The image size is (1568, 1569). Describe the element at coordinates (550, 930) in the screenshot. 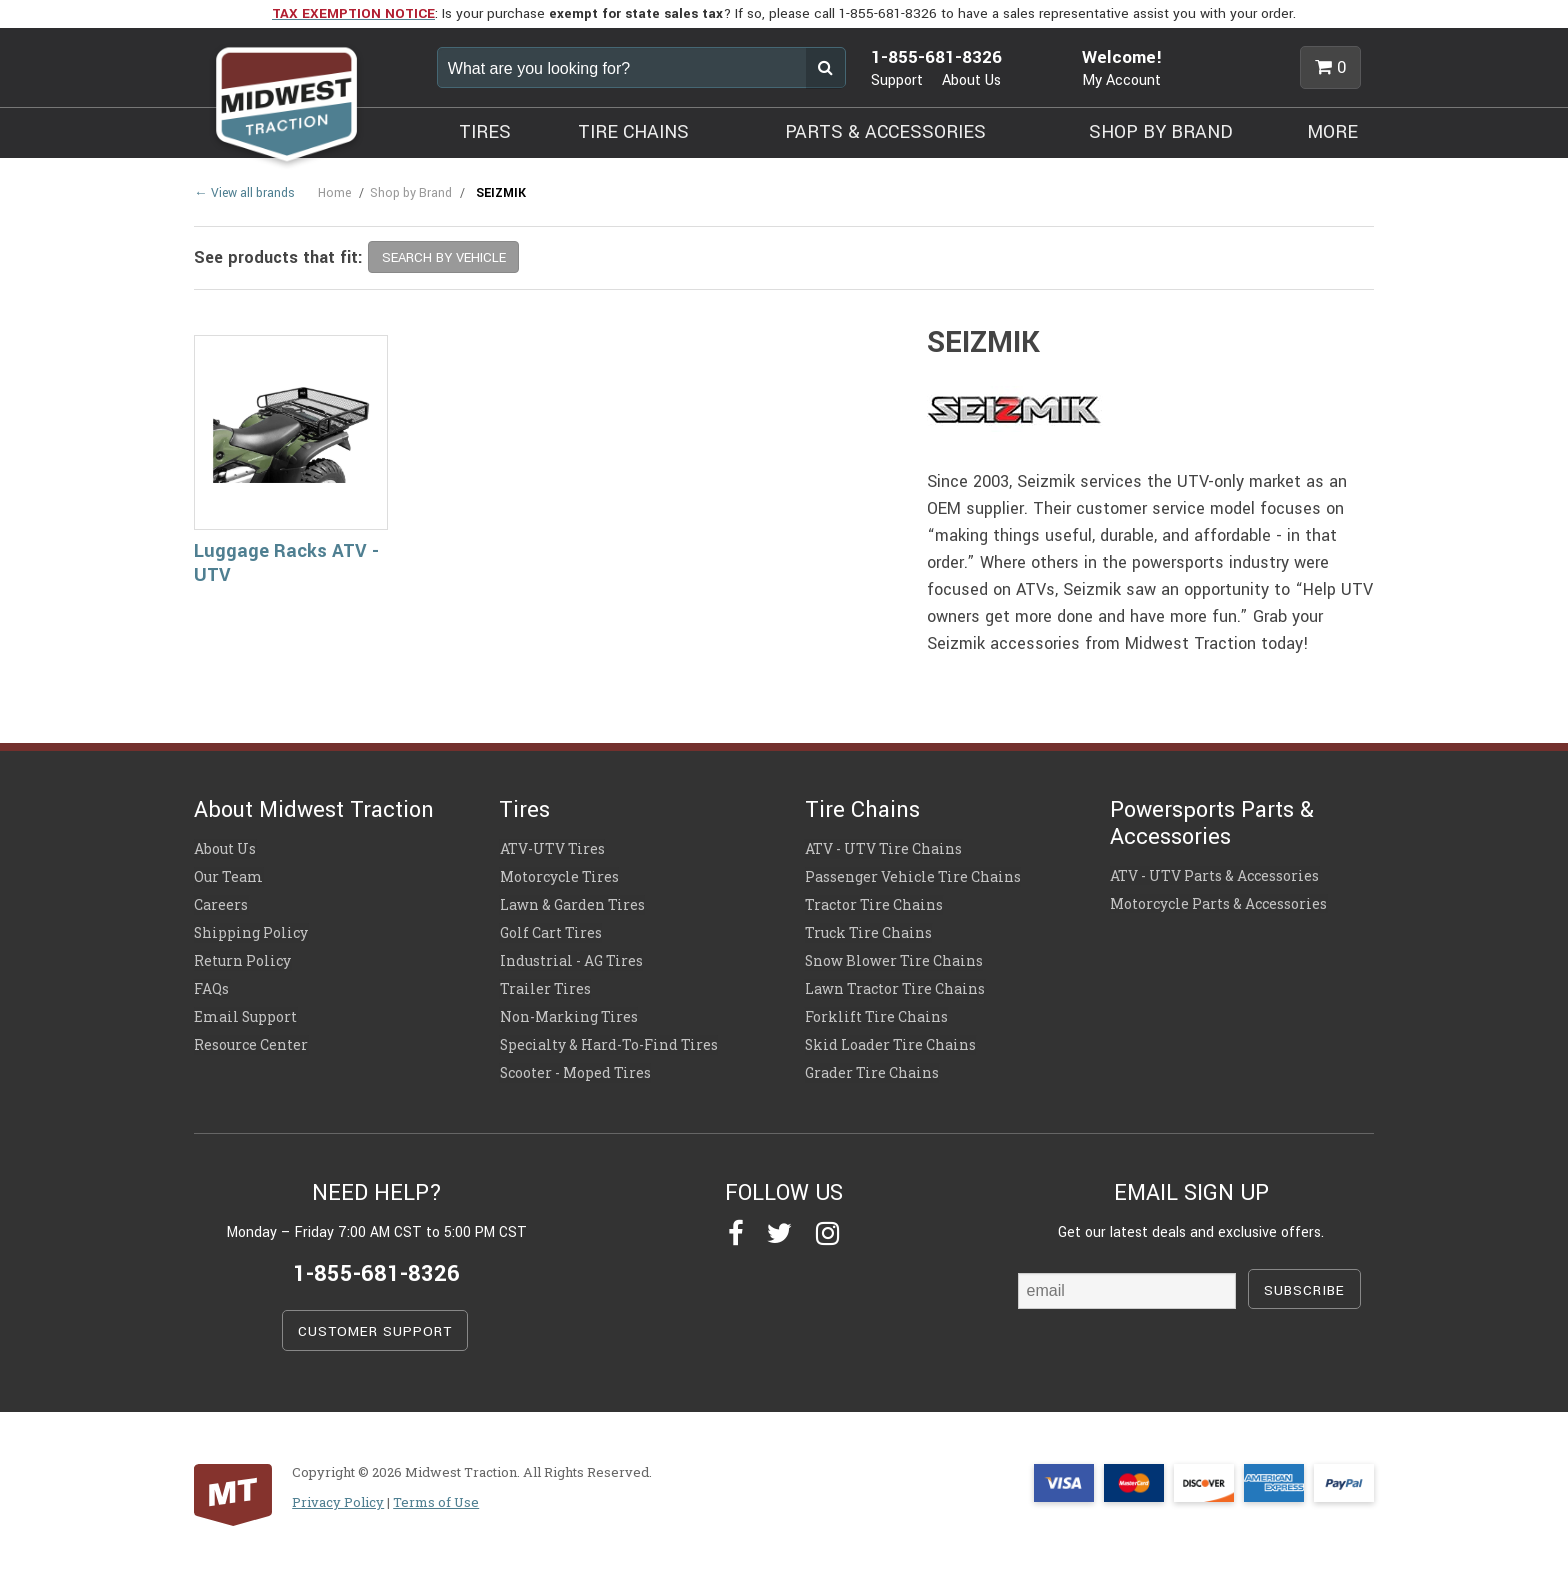

I see `Golf Cart Tires` at that location.